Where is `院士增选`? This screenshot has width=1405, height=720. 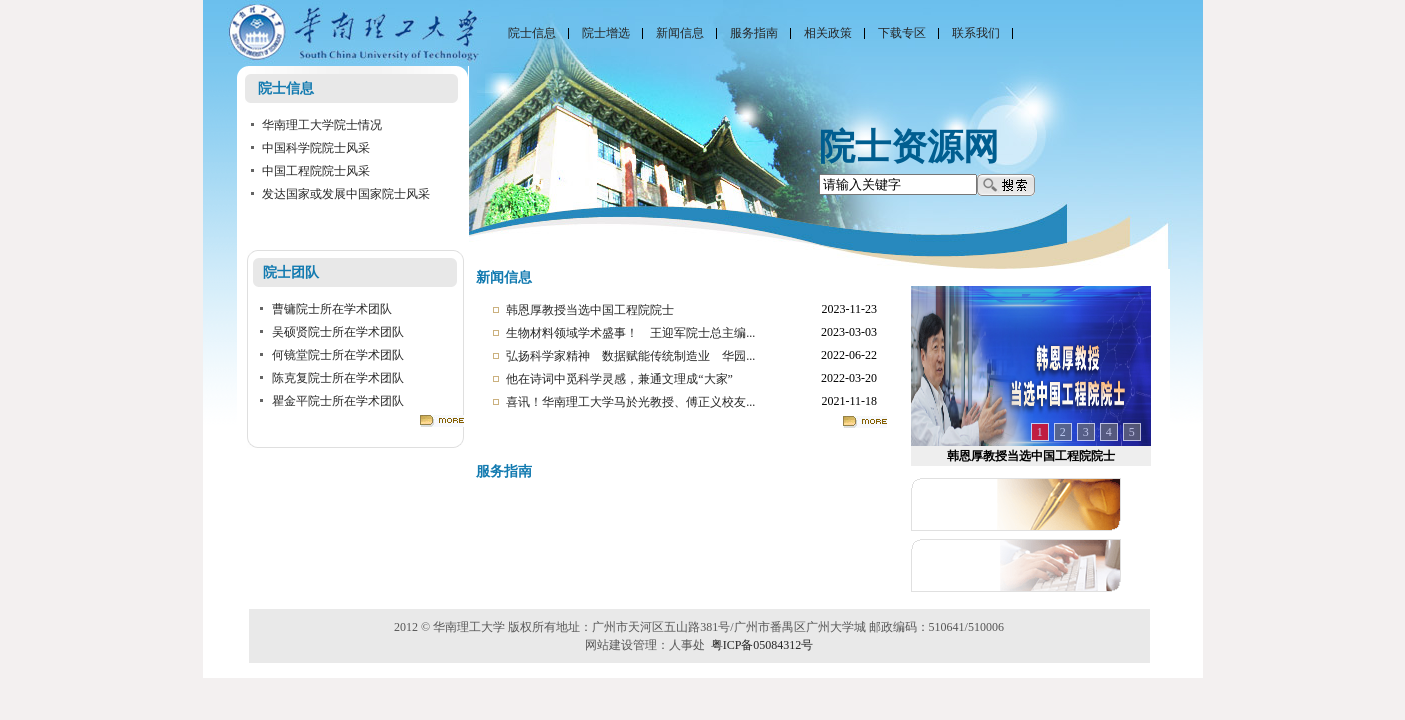 院士增选 is located at coordinates (606, 33).